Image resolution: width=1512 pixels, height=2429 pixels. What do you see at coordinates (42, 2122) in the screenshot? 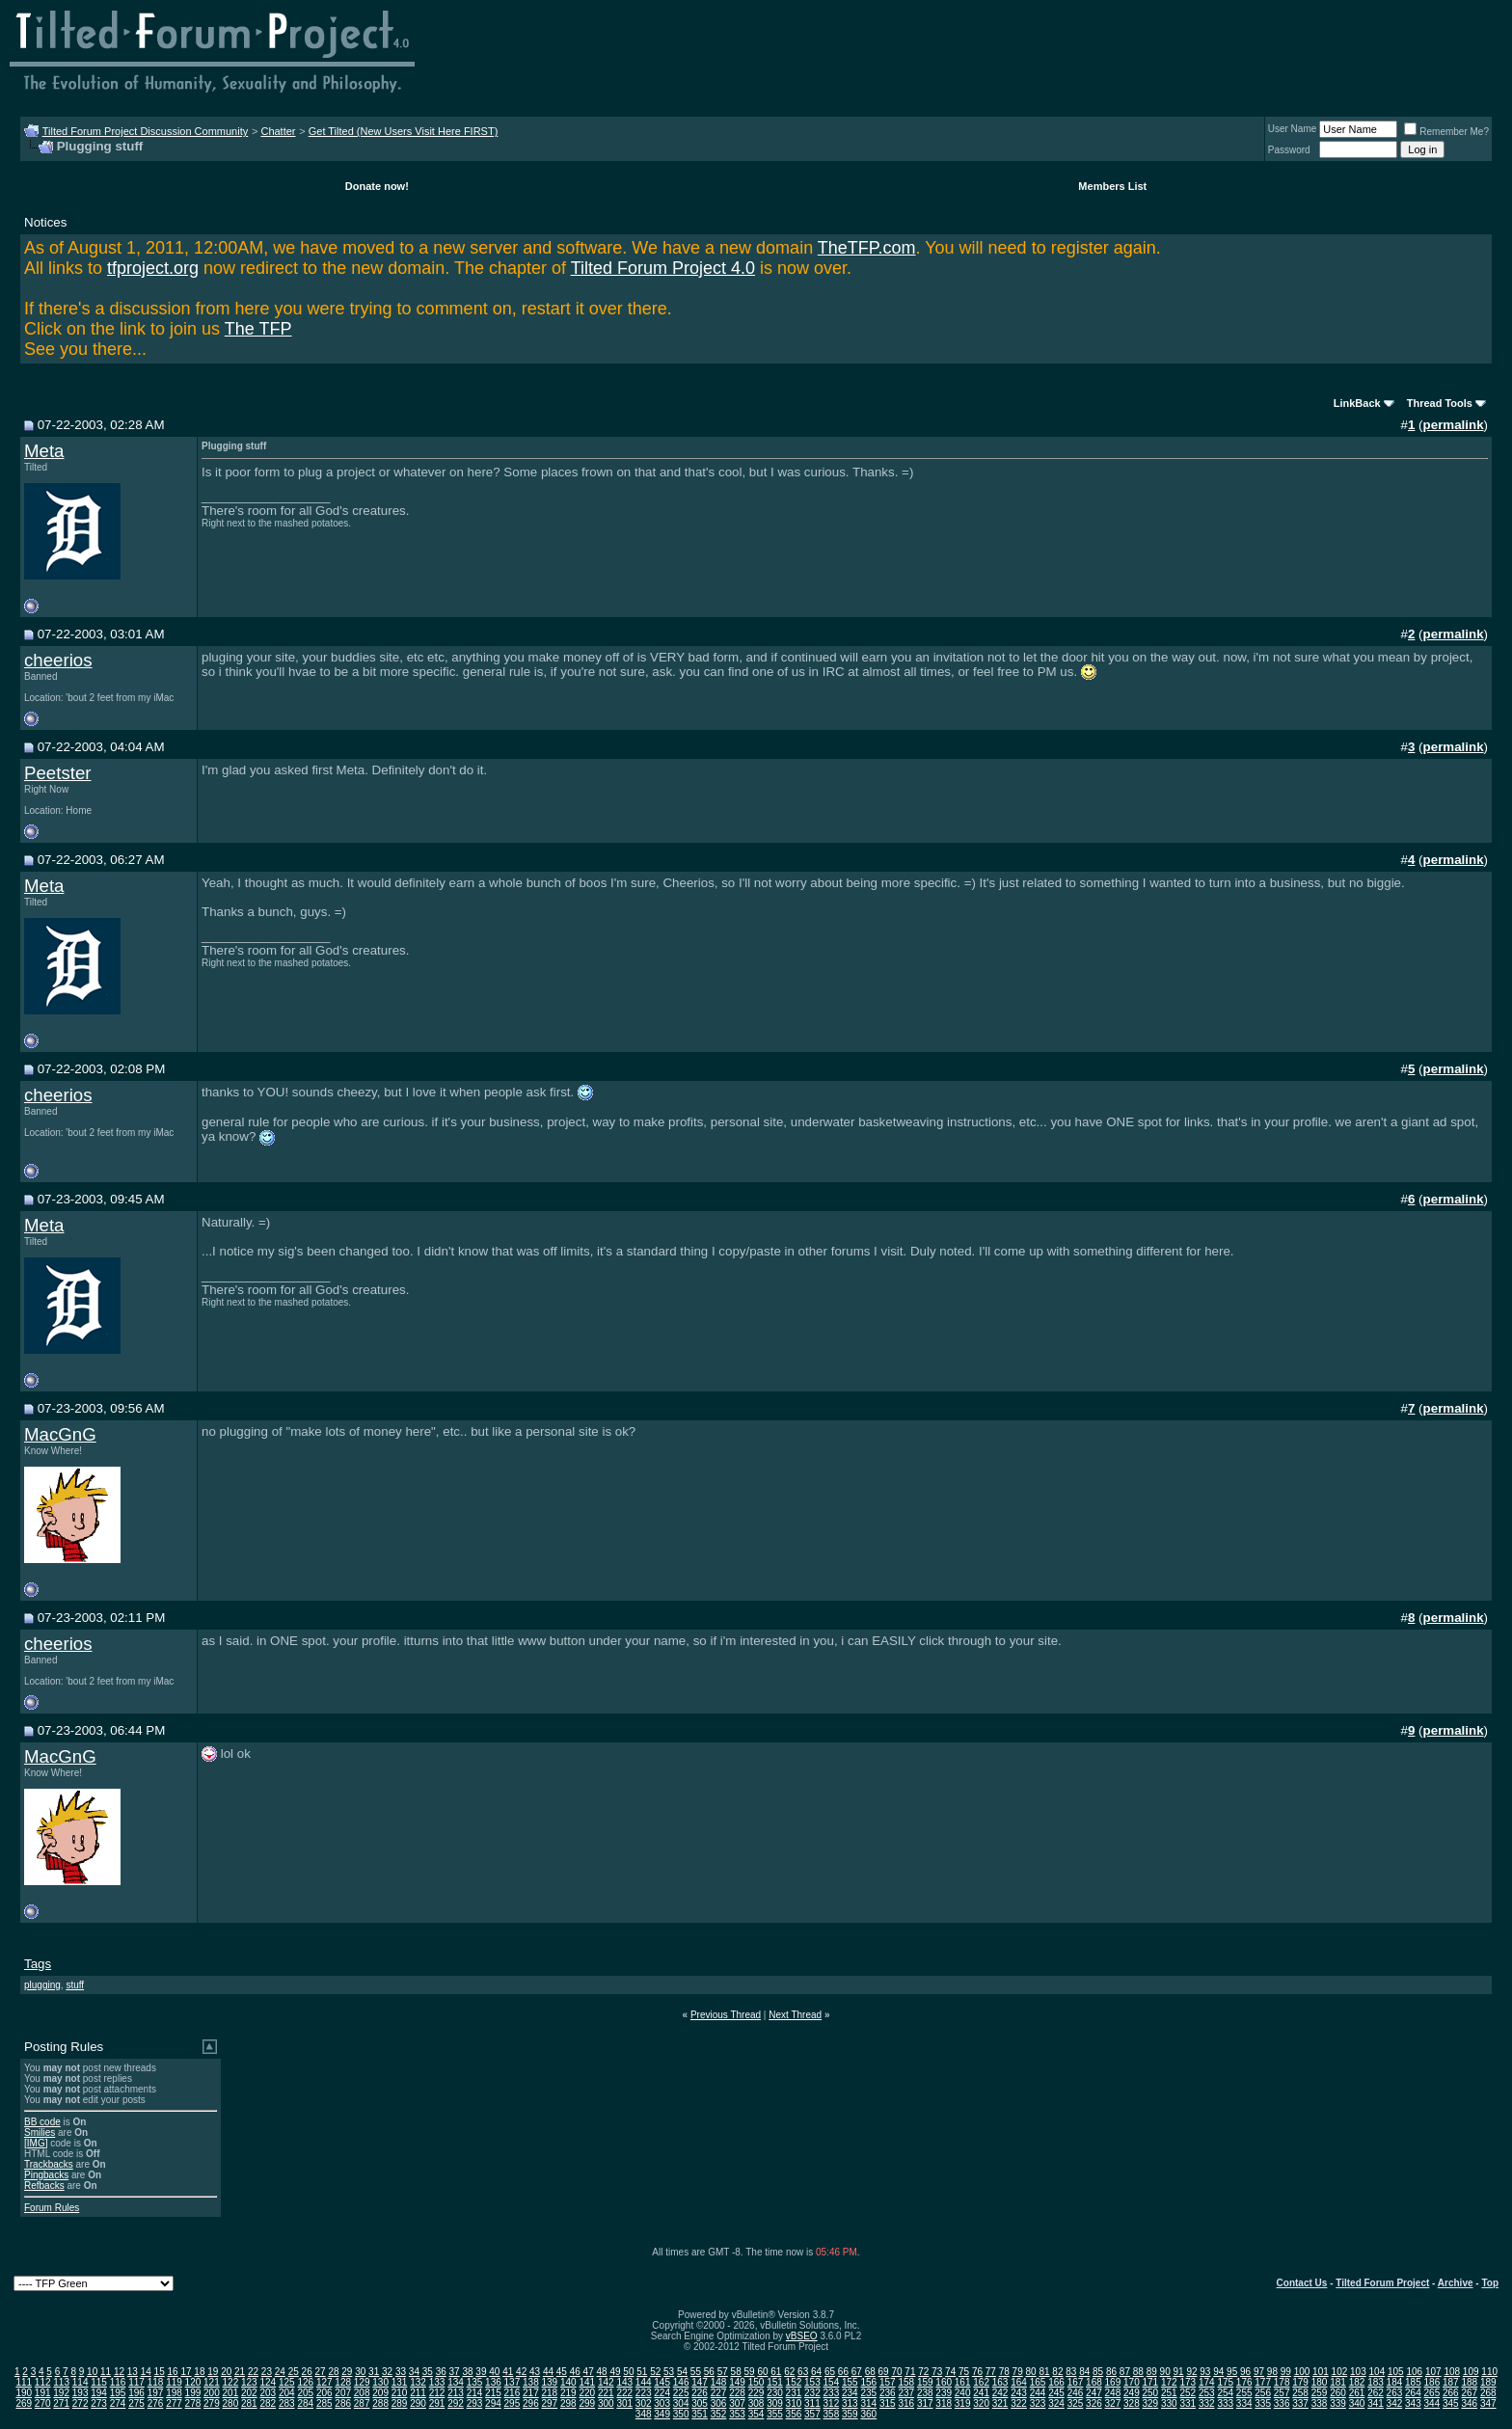
I see `BB code` at bounding box center [42, 2122].